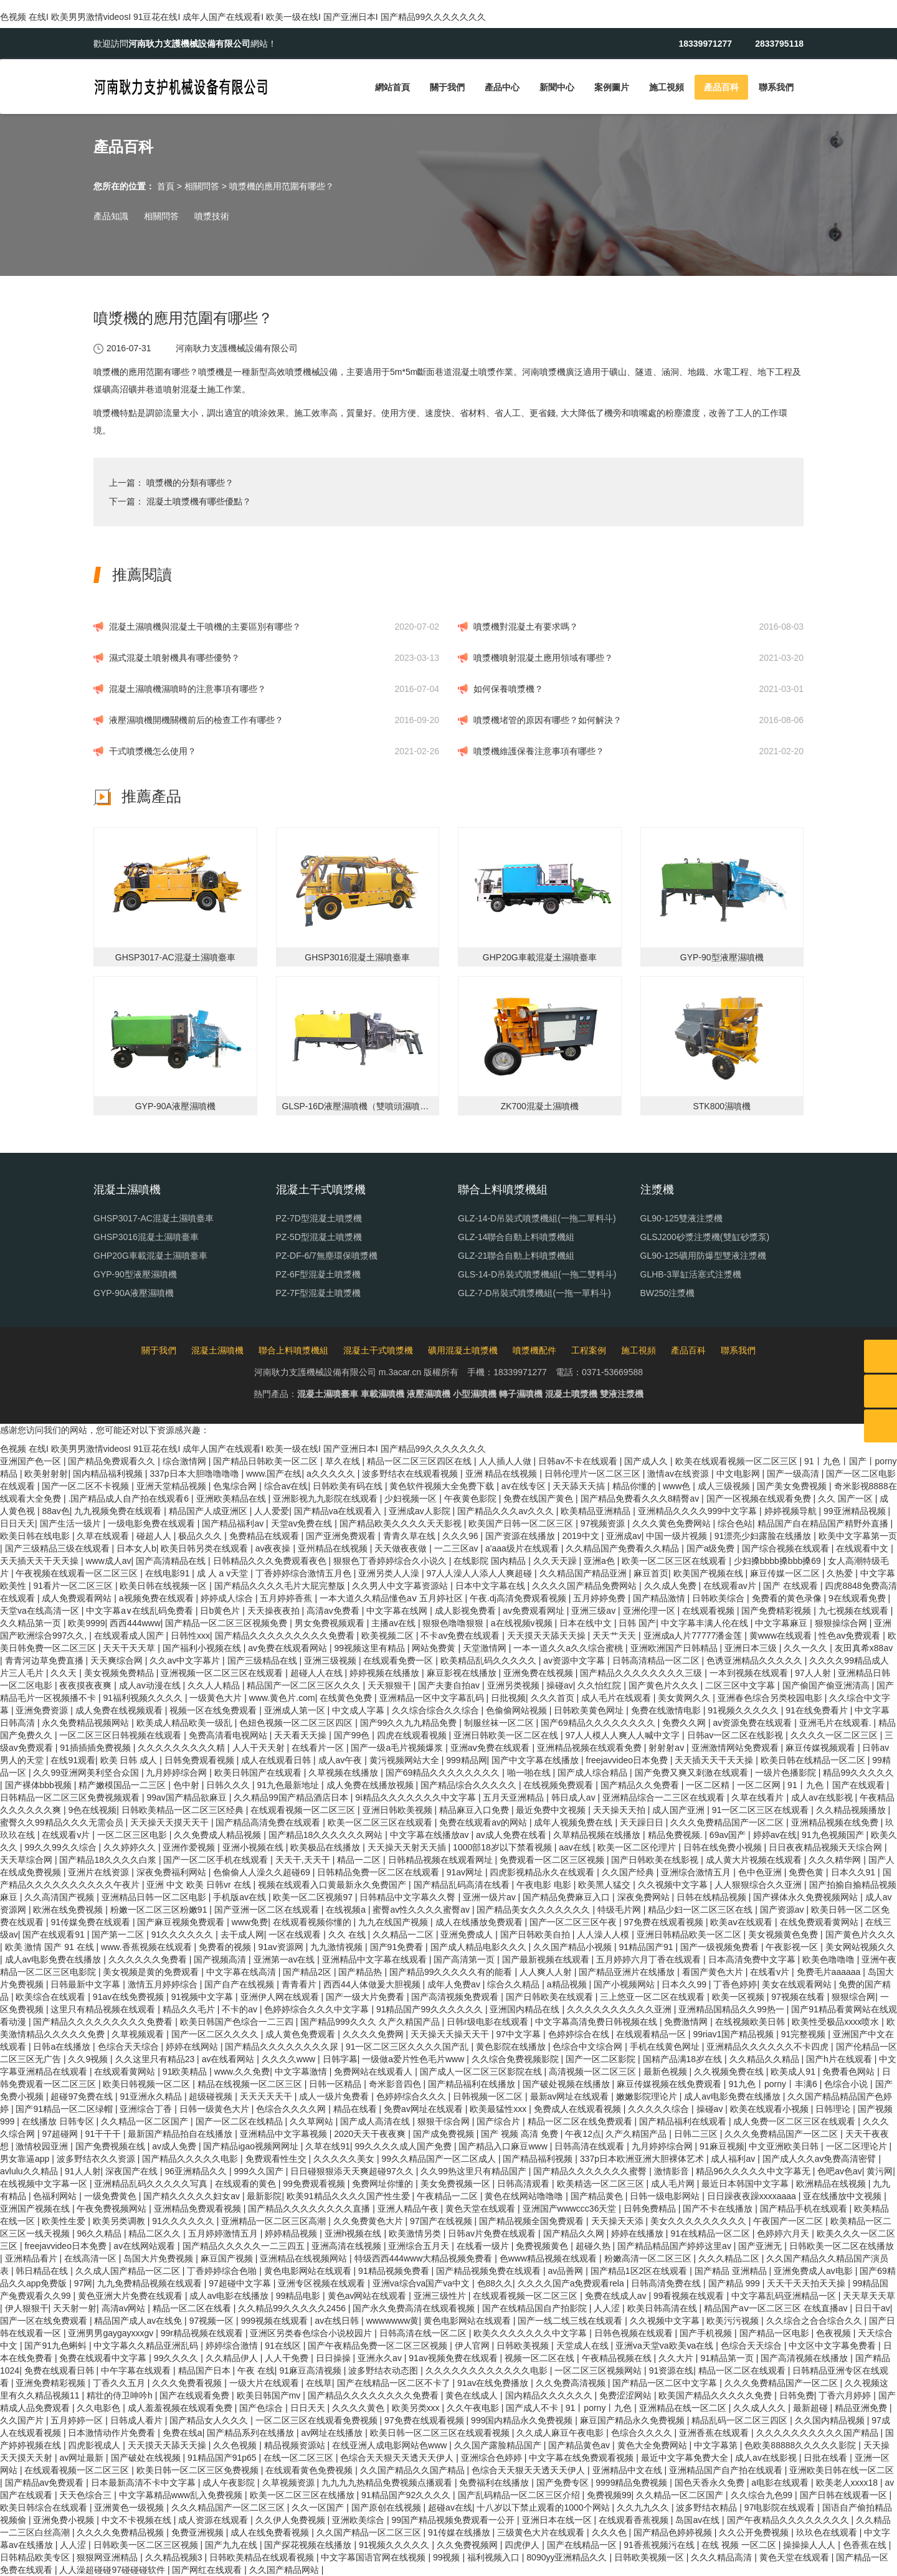 Image resolution: width=897 pixels, height=2576 pixels. What do you see at coordinates (679, 1474) in the screenshot?
I see `激情av在线资源` at bounding box center [679, 1474].